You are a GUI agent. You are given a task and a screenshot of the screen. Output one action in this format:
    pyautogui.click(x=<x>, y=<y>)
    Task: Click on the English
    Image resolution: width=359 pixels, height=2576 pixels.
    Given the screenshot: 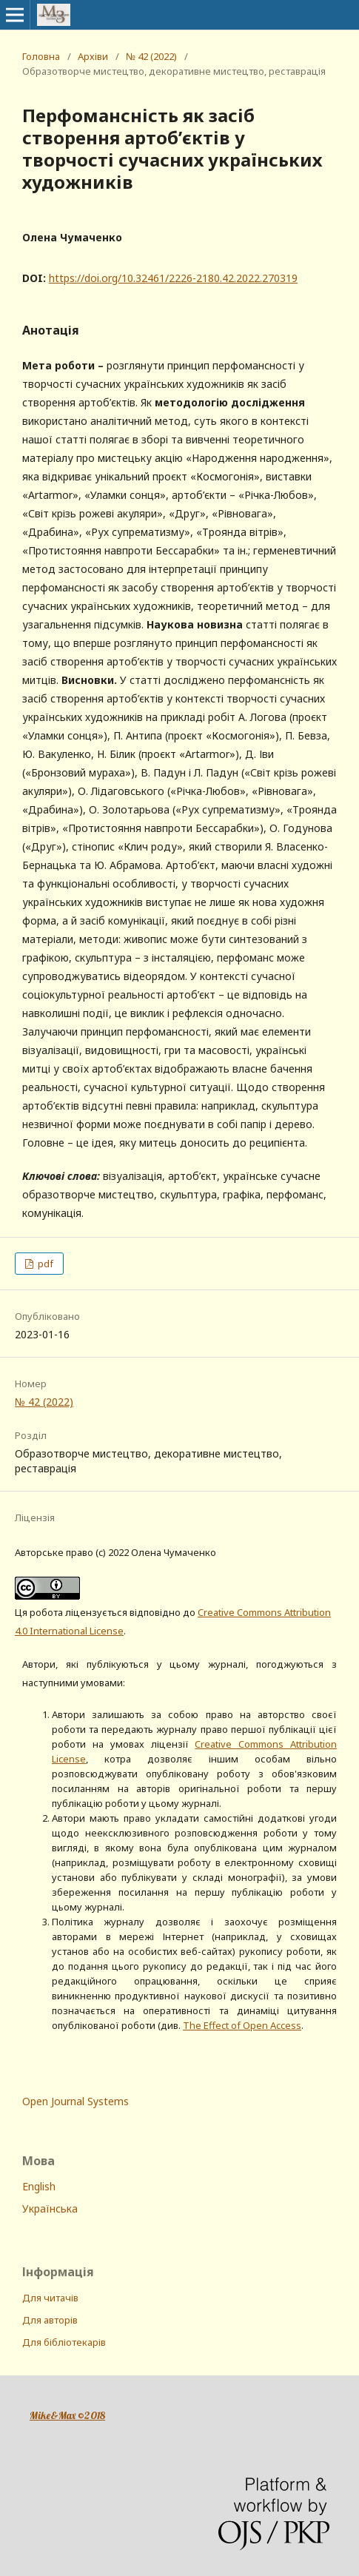 What is the action you would take?
    pyautogui.click(x=39, y=2186)
    